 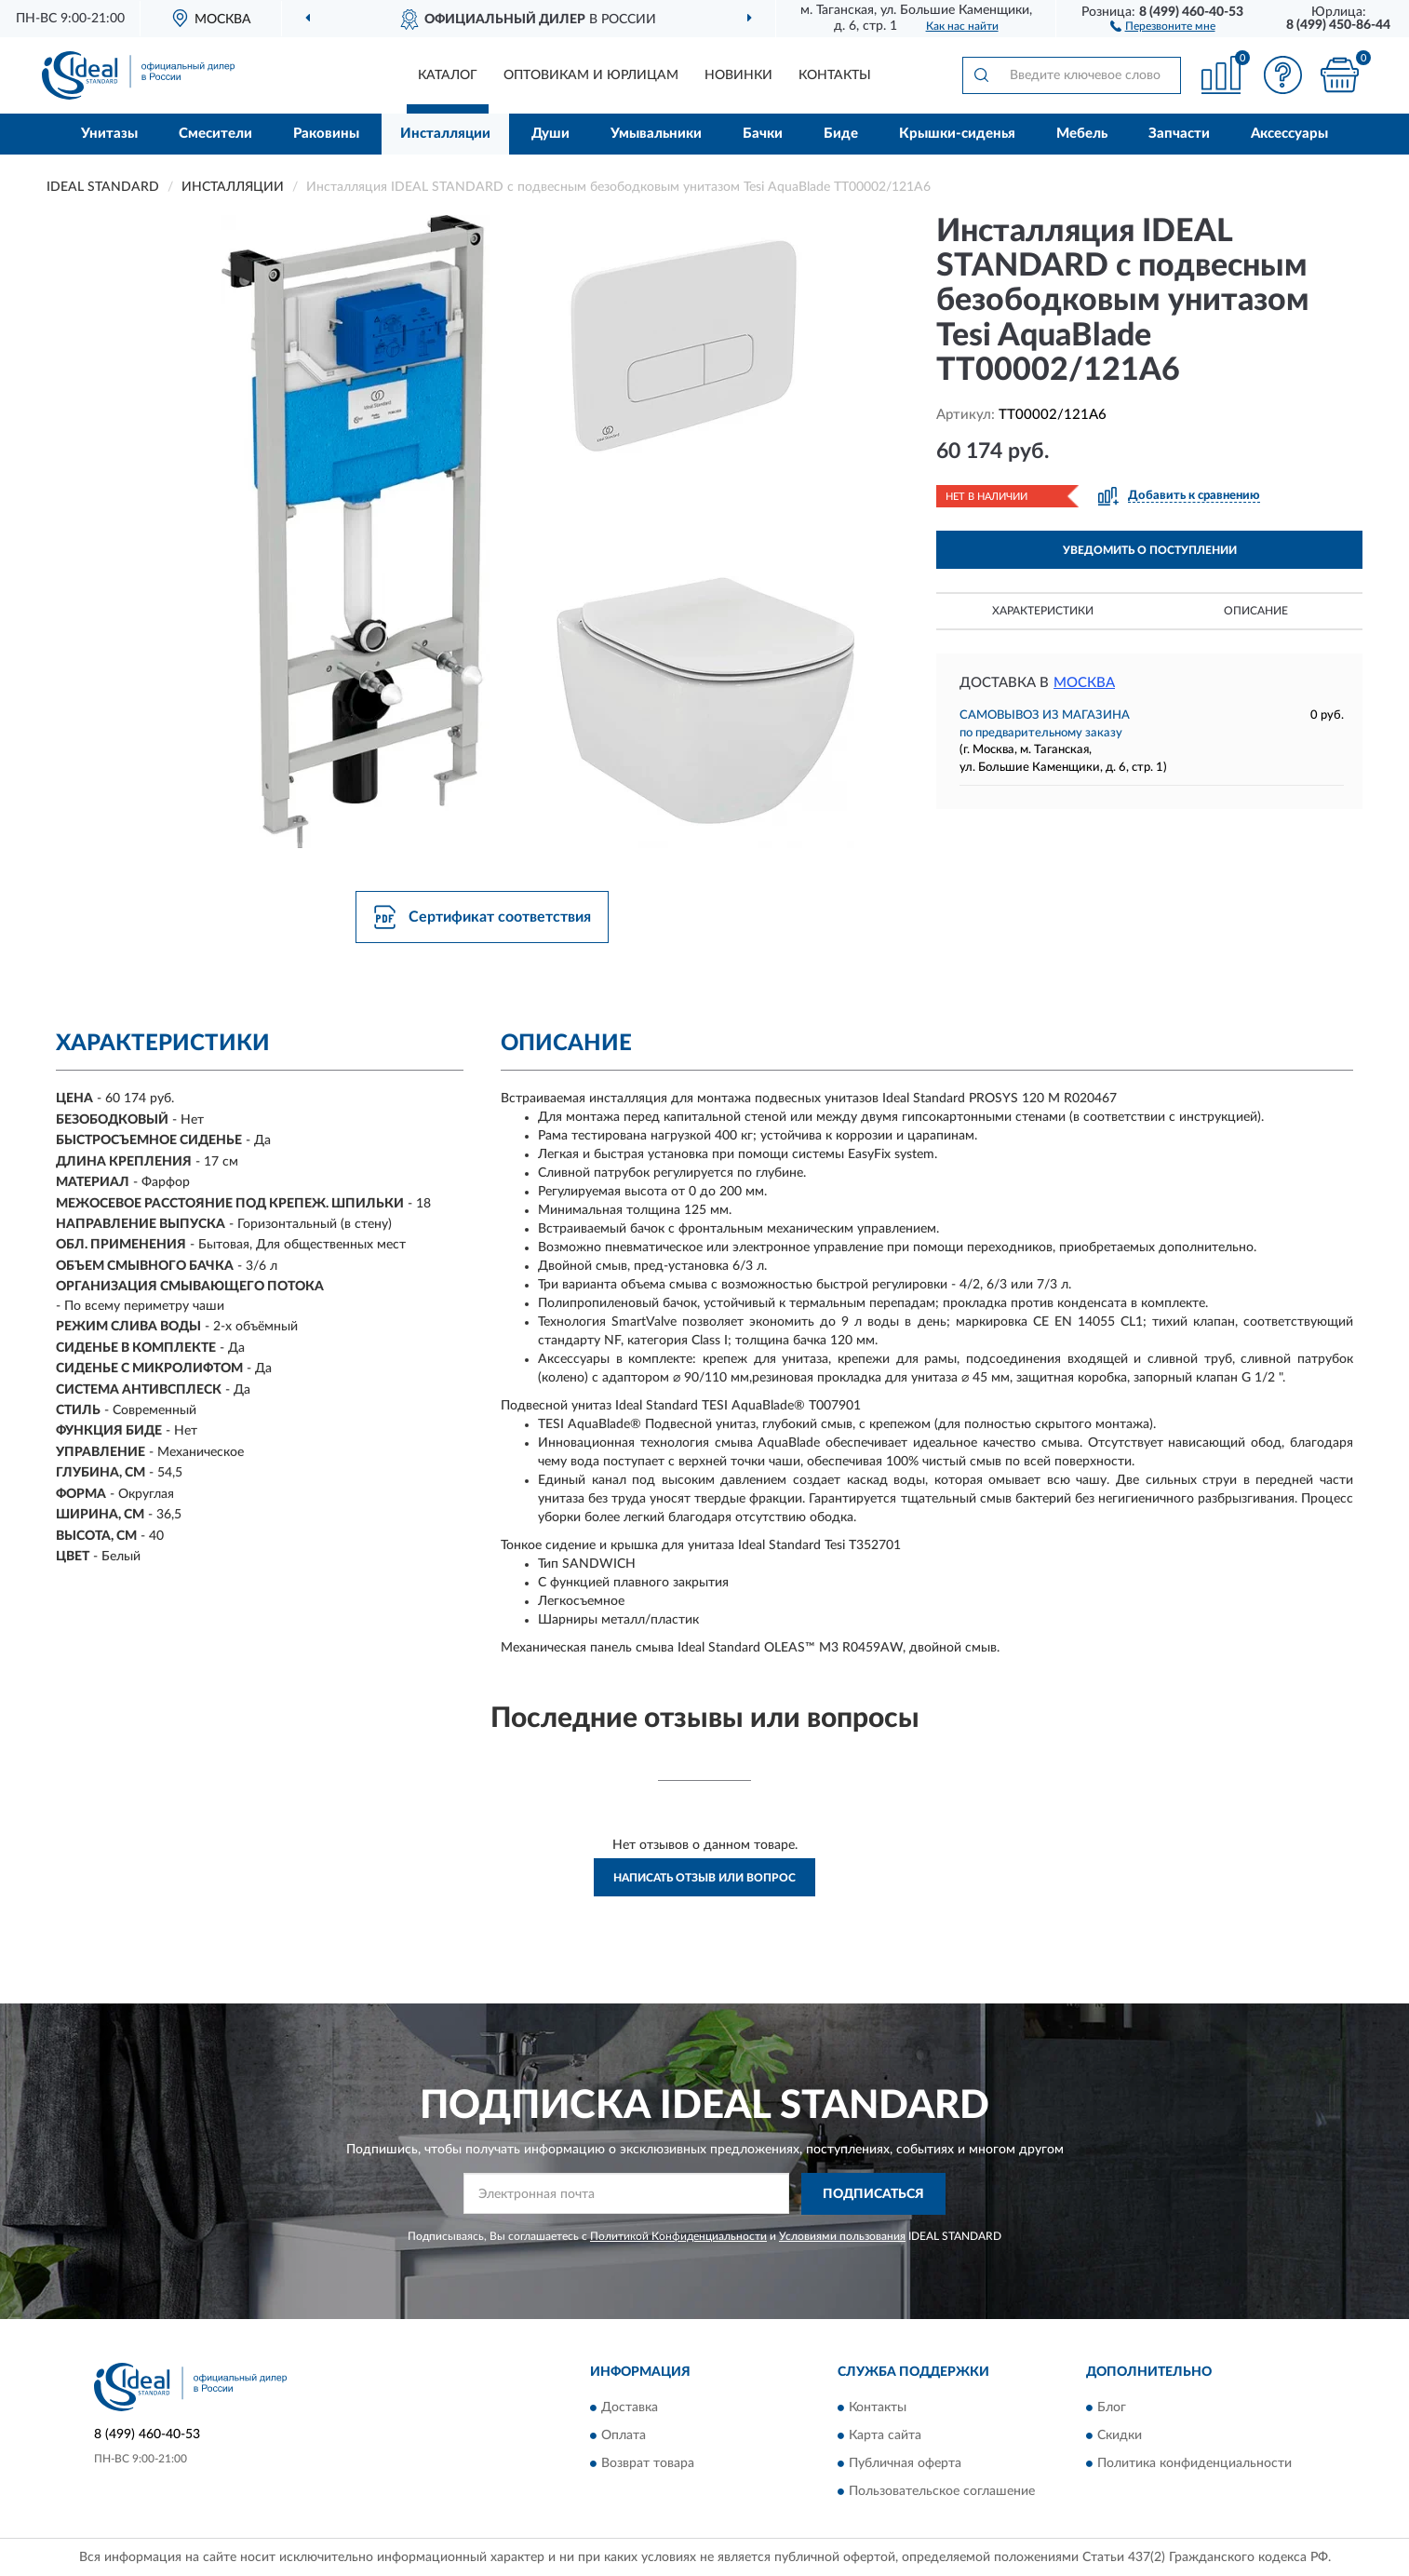 I want to click on Души, so click(x=550, y=134).